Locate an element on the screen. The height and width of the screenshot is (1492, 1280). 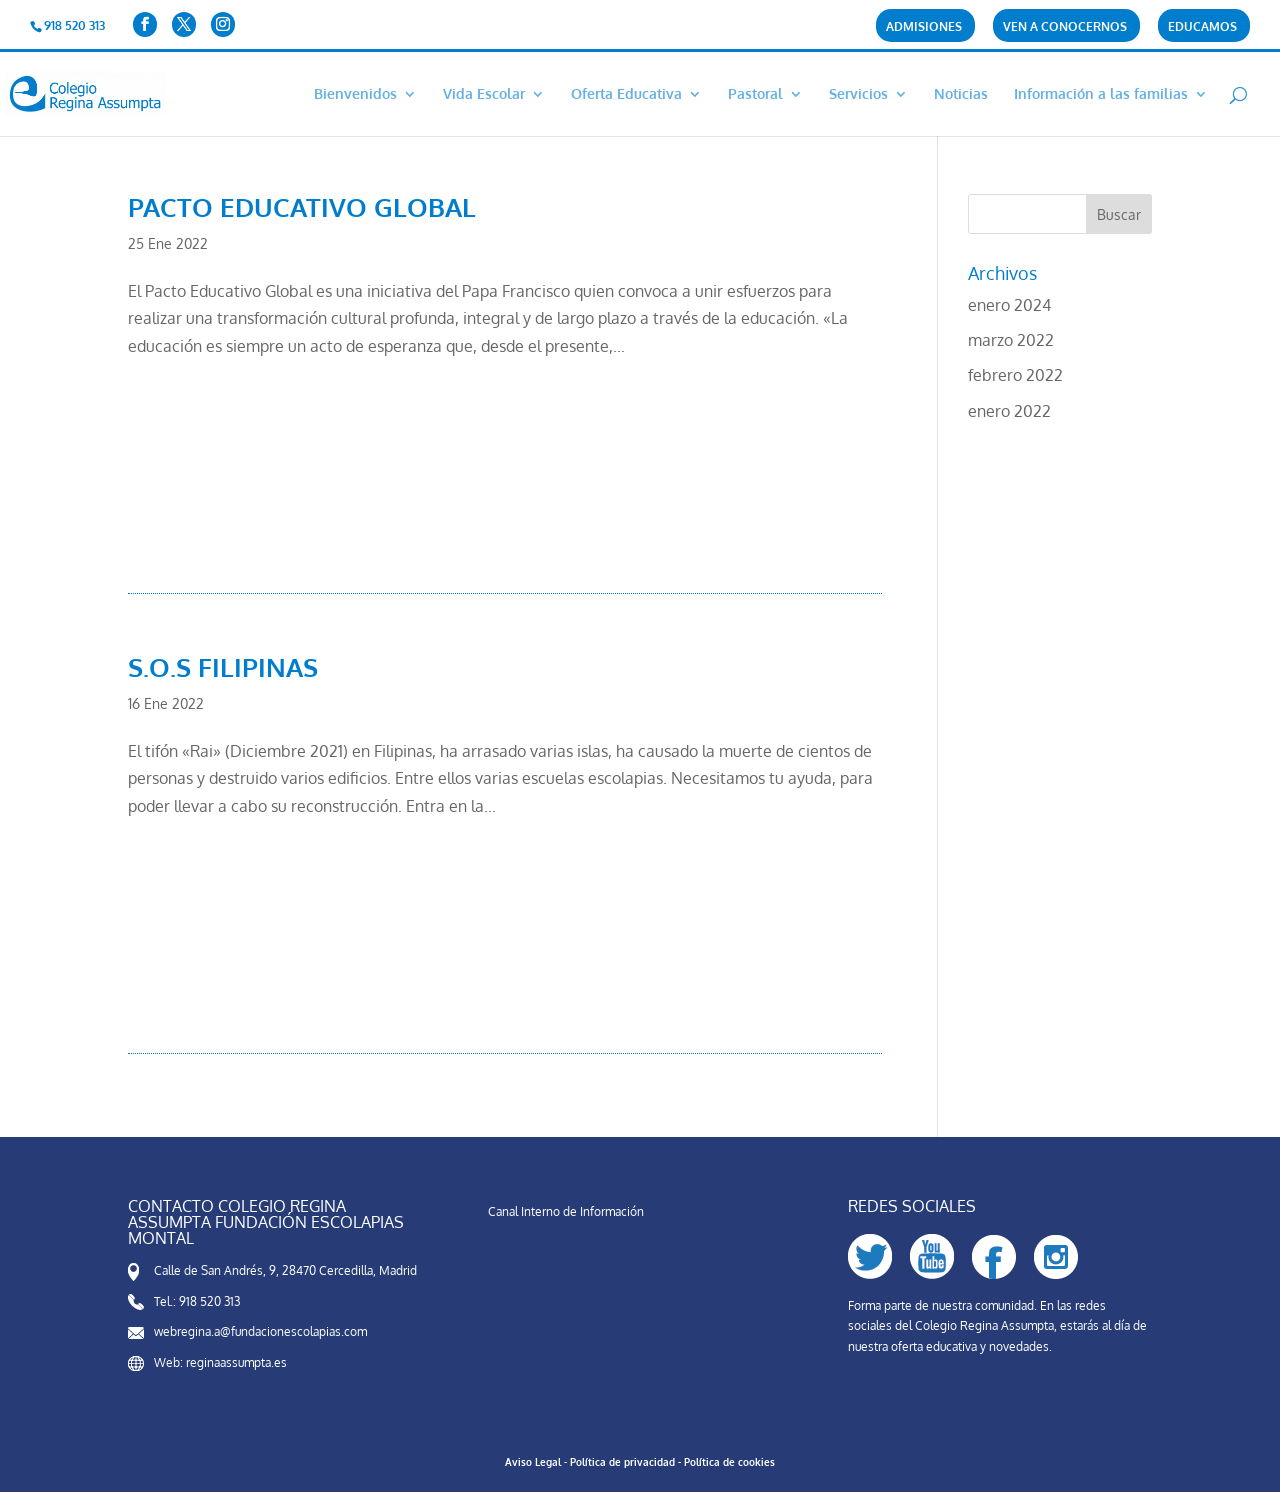
Información a las familias is located at coordinates (1101, 94).